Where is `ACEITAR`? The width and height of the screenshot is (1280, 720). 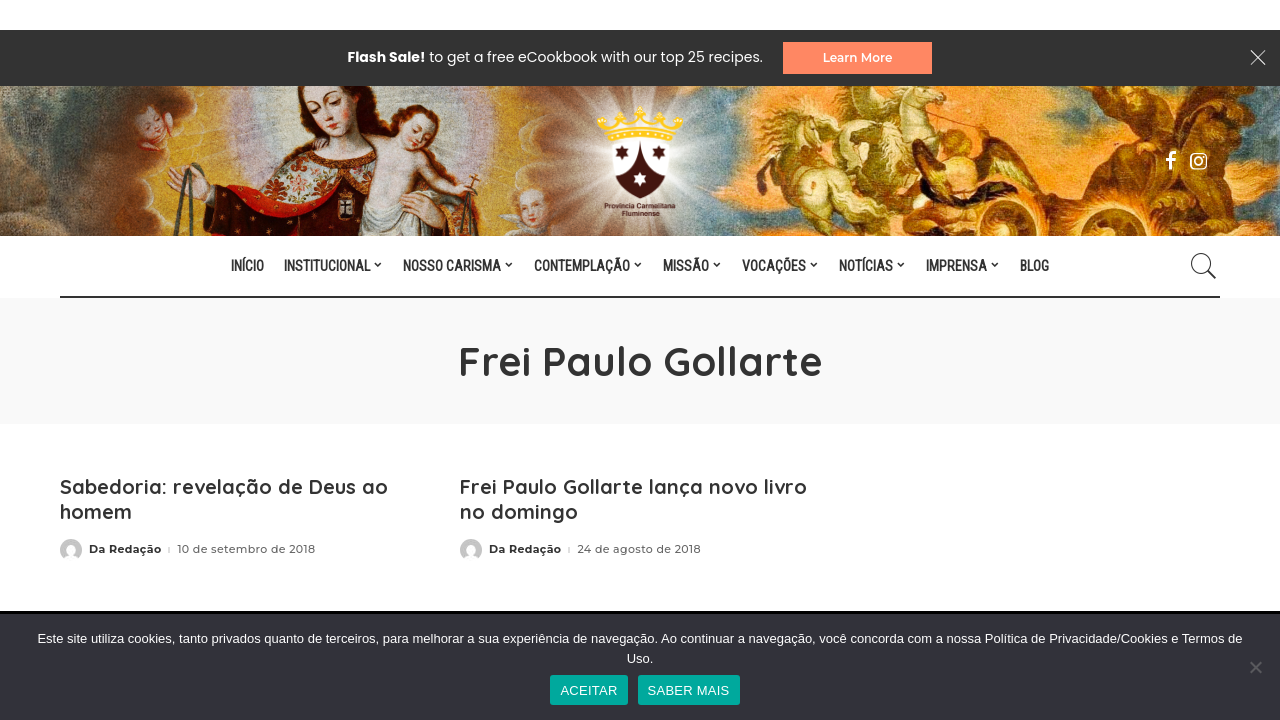
ACEITAR is located at coordinates (588, 690).